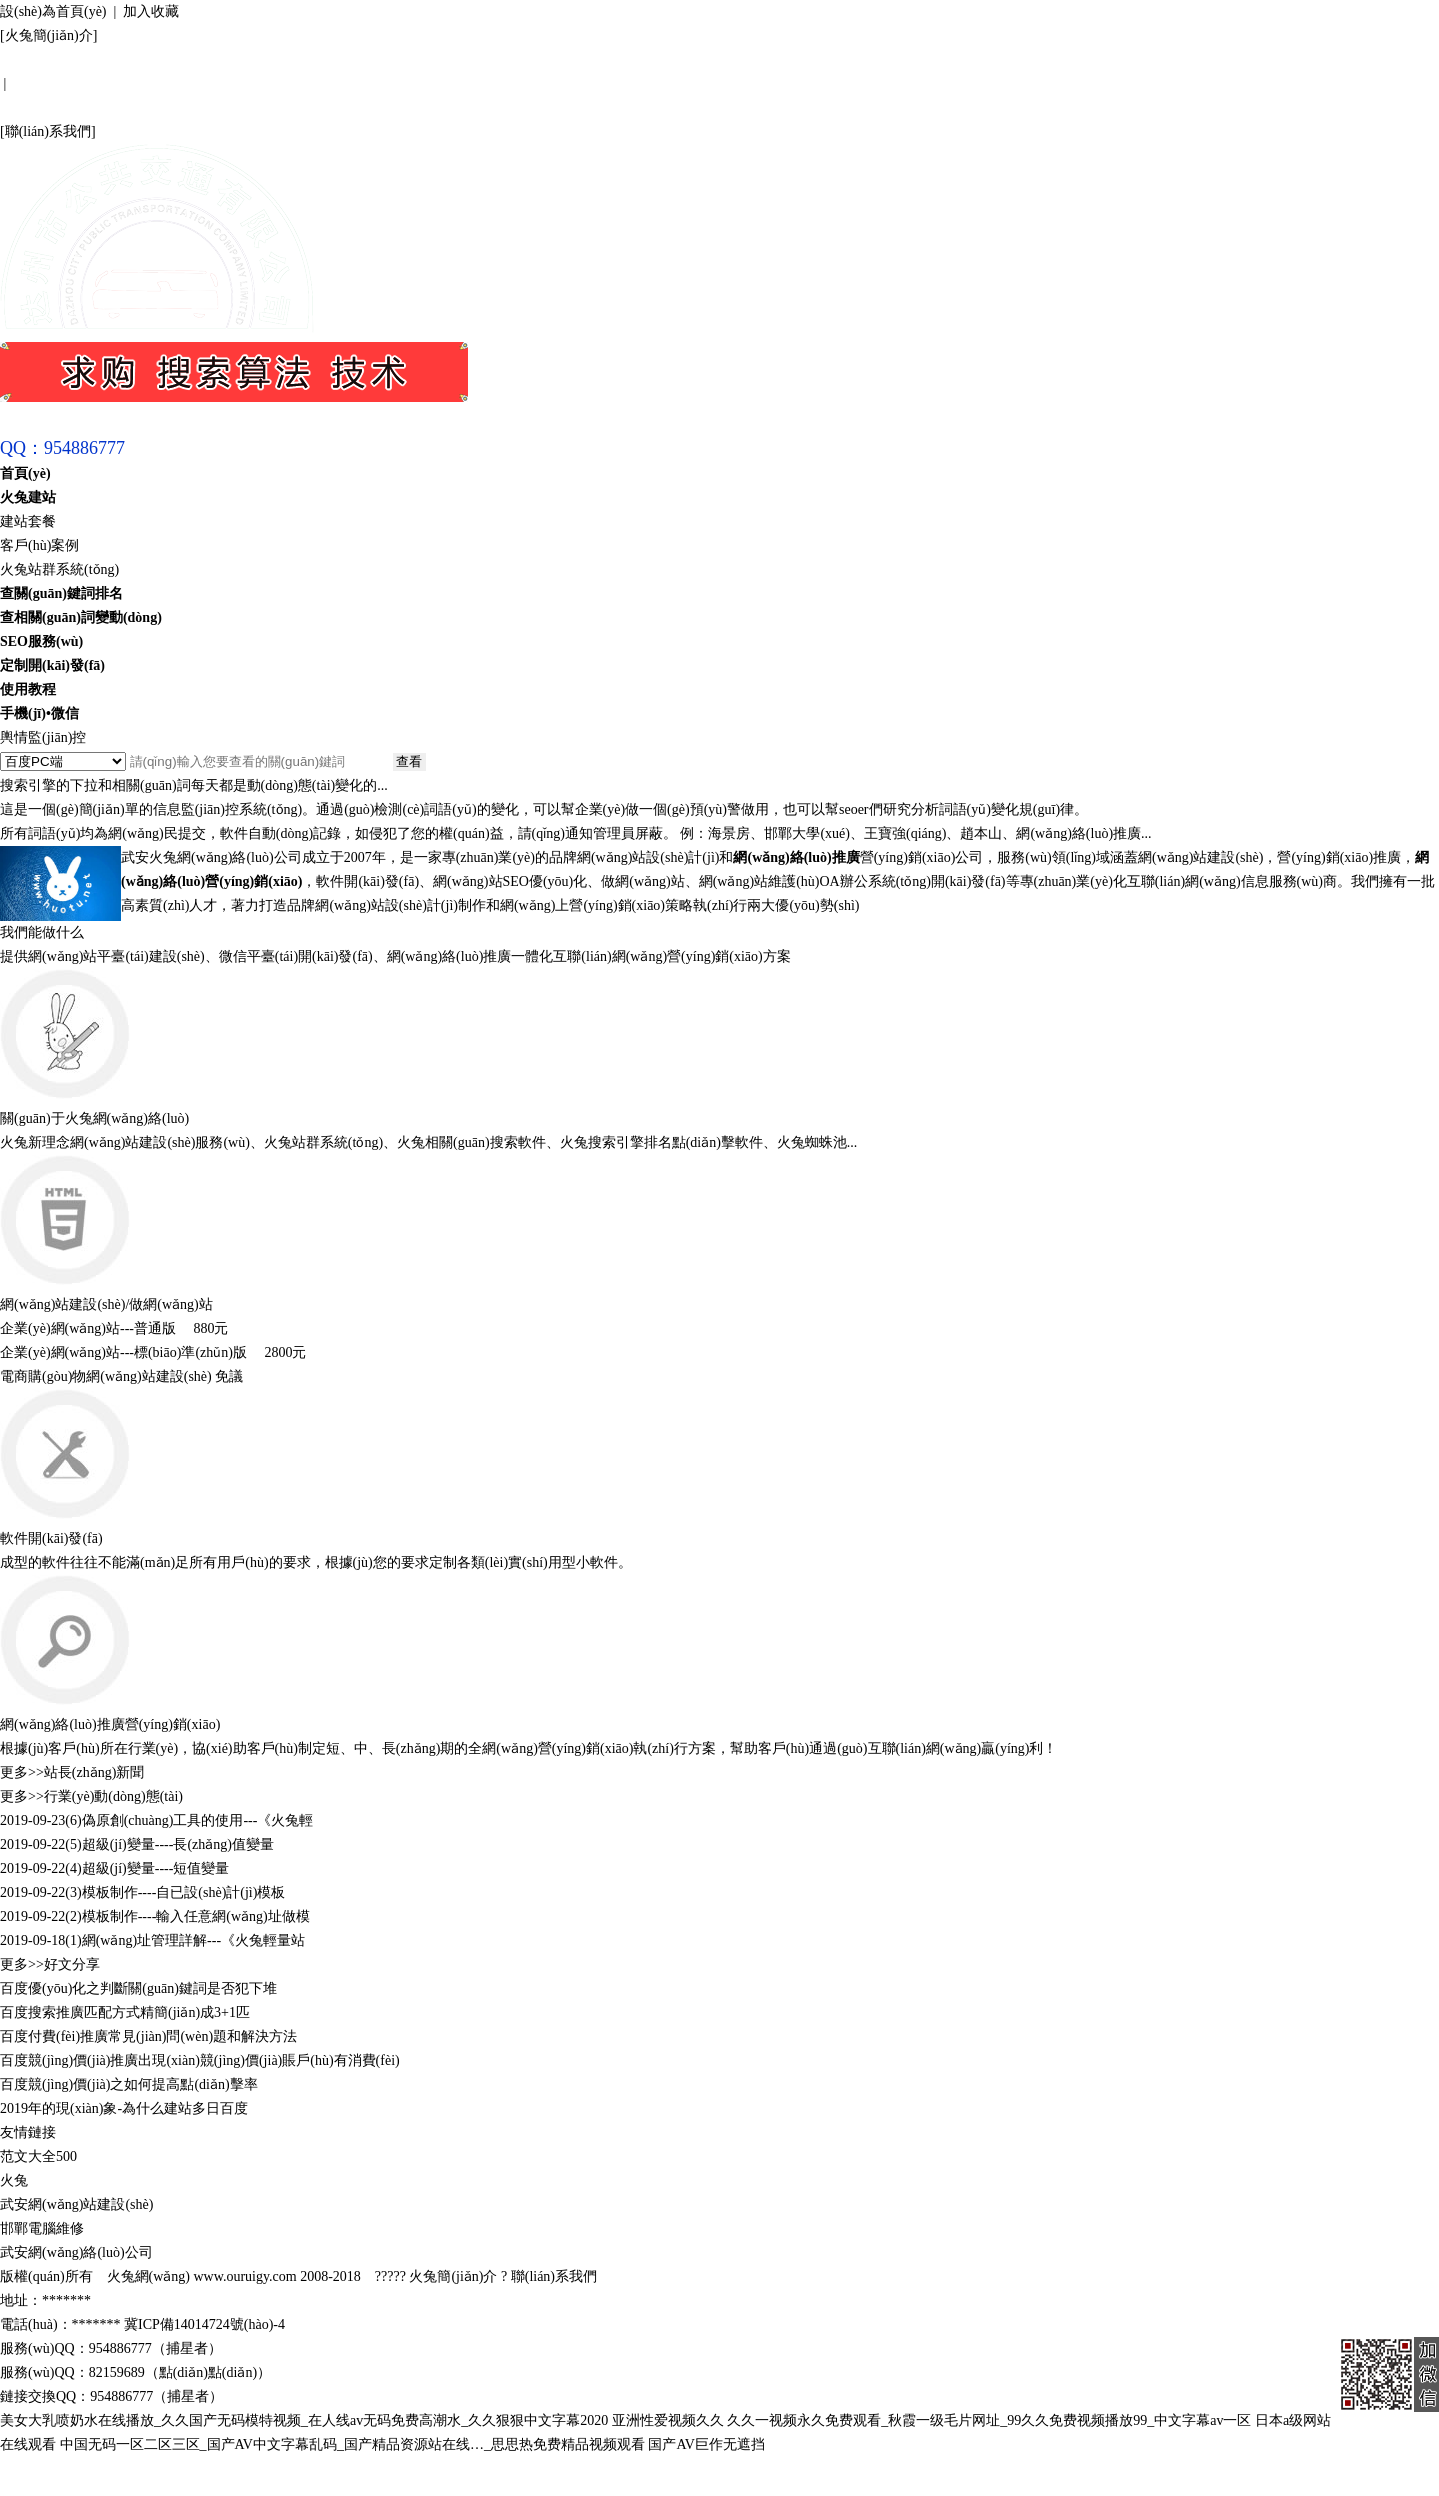 The image size is (1439, 2496). What do you see at coordinates (151, 11) in the screenshot?
I see `加入收藏` at bounding box center [151, 11].